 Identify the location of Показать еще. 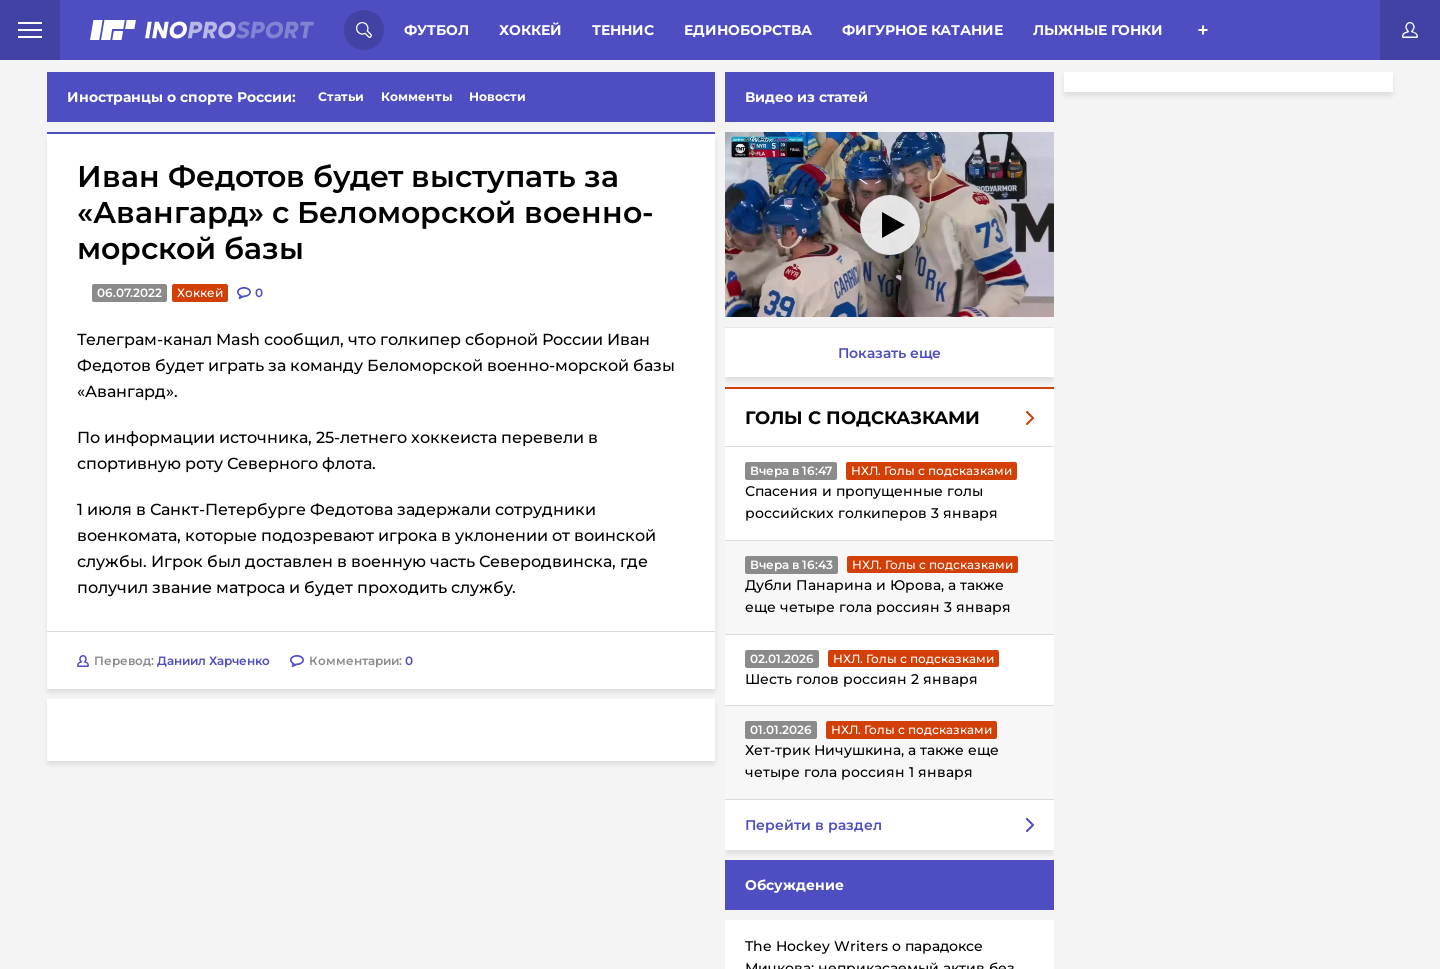
(889, 353).